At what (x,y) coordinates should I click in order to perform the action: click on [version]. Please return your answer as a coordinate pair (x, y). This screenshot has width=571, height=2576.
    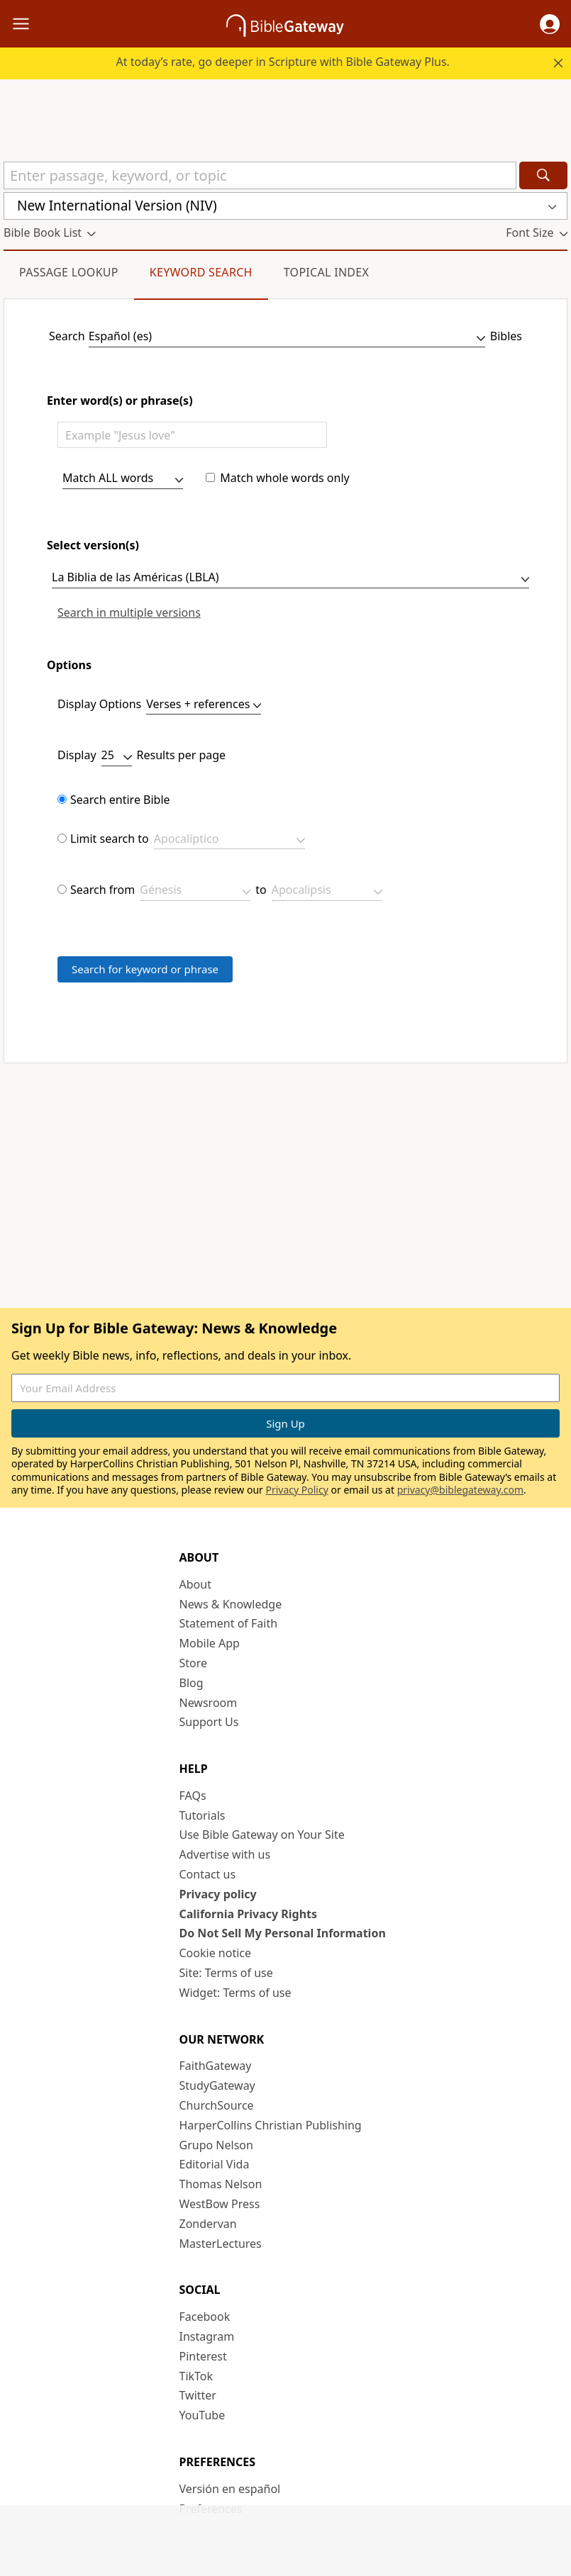
    Looking at the image, I should click on (290, 579).